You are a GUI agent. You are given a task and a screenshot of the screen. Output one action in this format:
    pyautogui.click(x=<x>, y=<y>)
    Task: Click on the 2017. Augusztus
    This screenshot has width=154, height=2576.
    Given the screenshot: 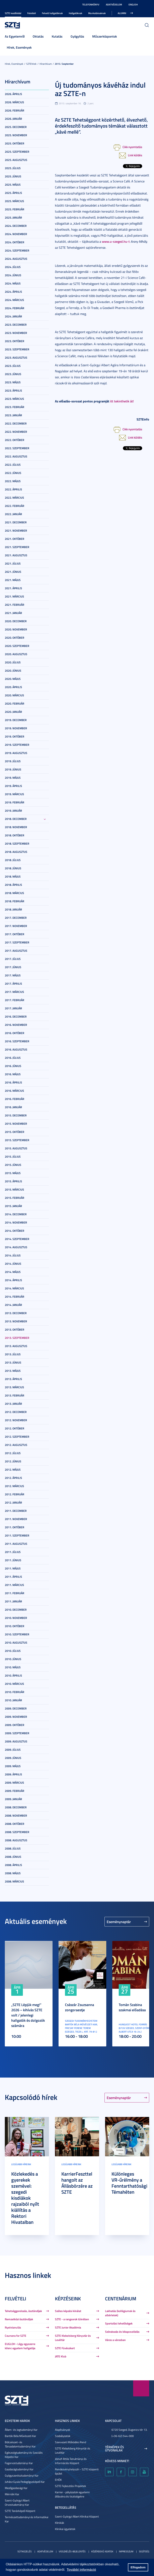 What is the action you would take?
    pyautogui.click(x=16, y=950)
    